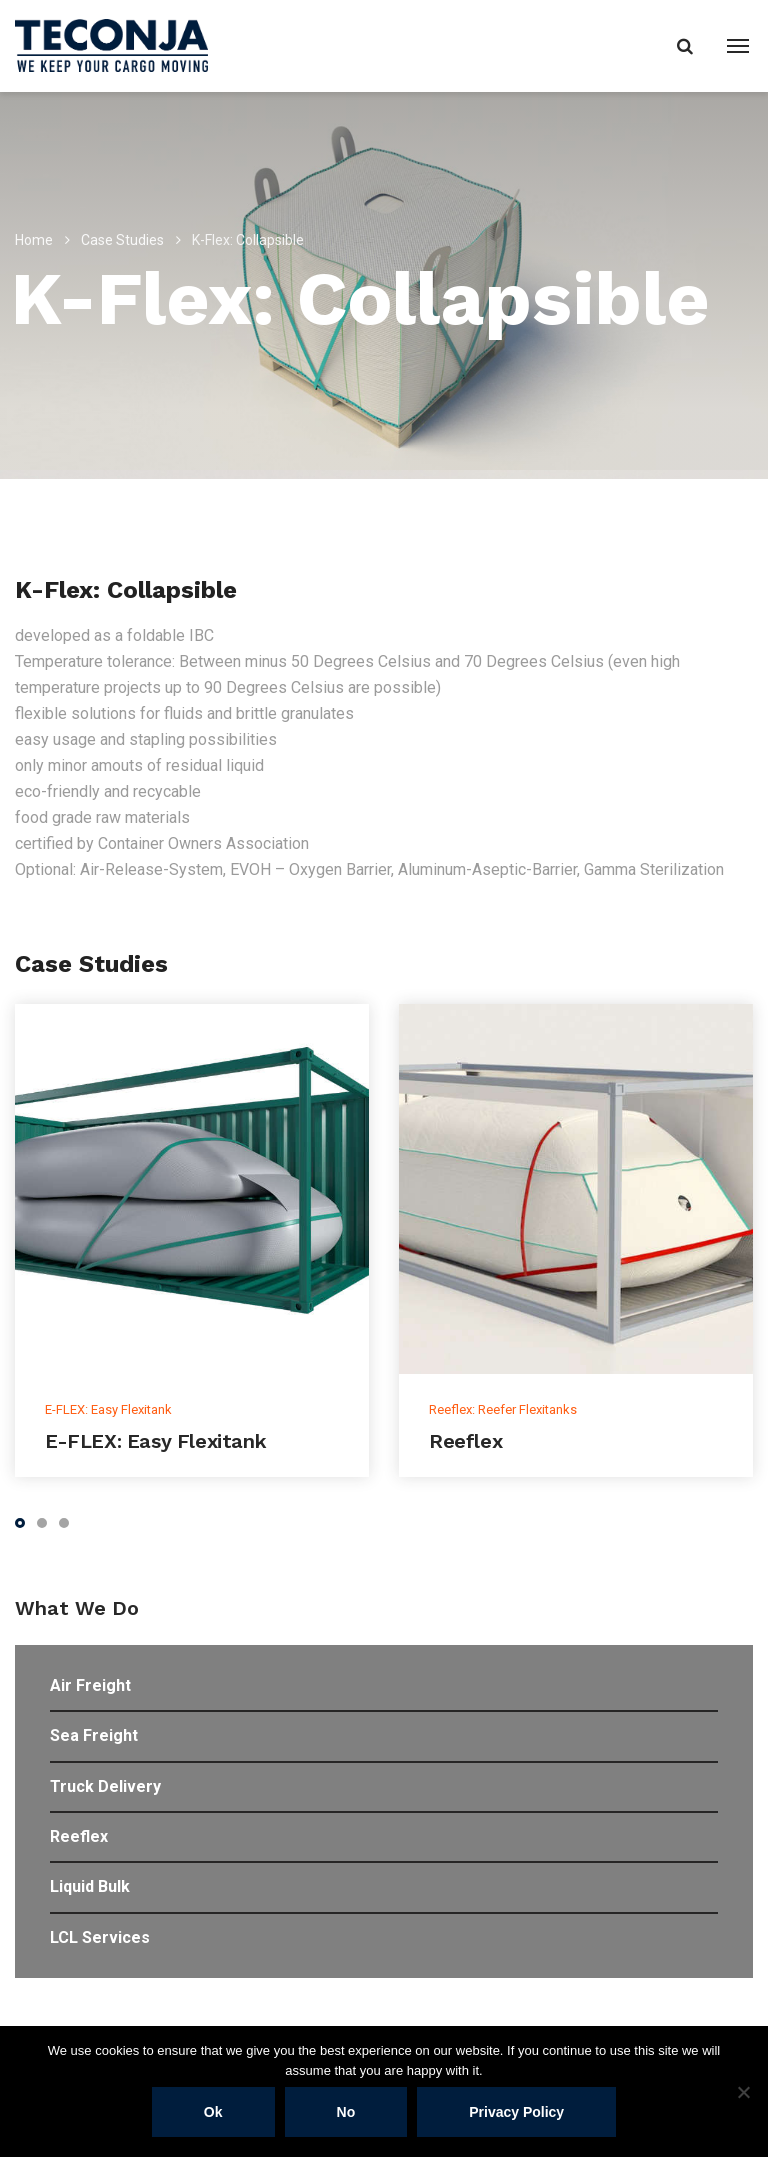 This screenshot has height=2157, width=768. What do you see at coordinates (743, 2092) in the screenshot?
I see `[No]` at bounding box center [743, 2092].